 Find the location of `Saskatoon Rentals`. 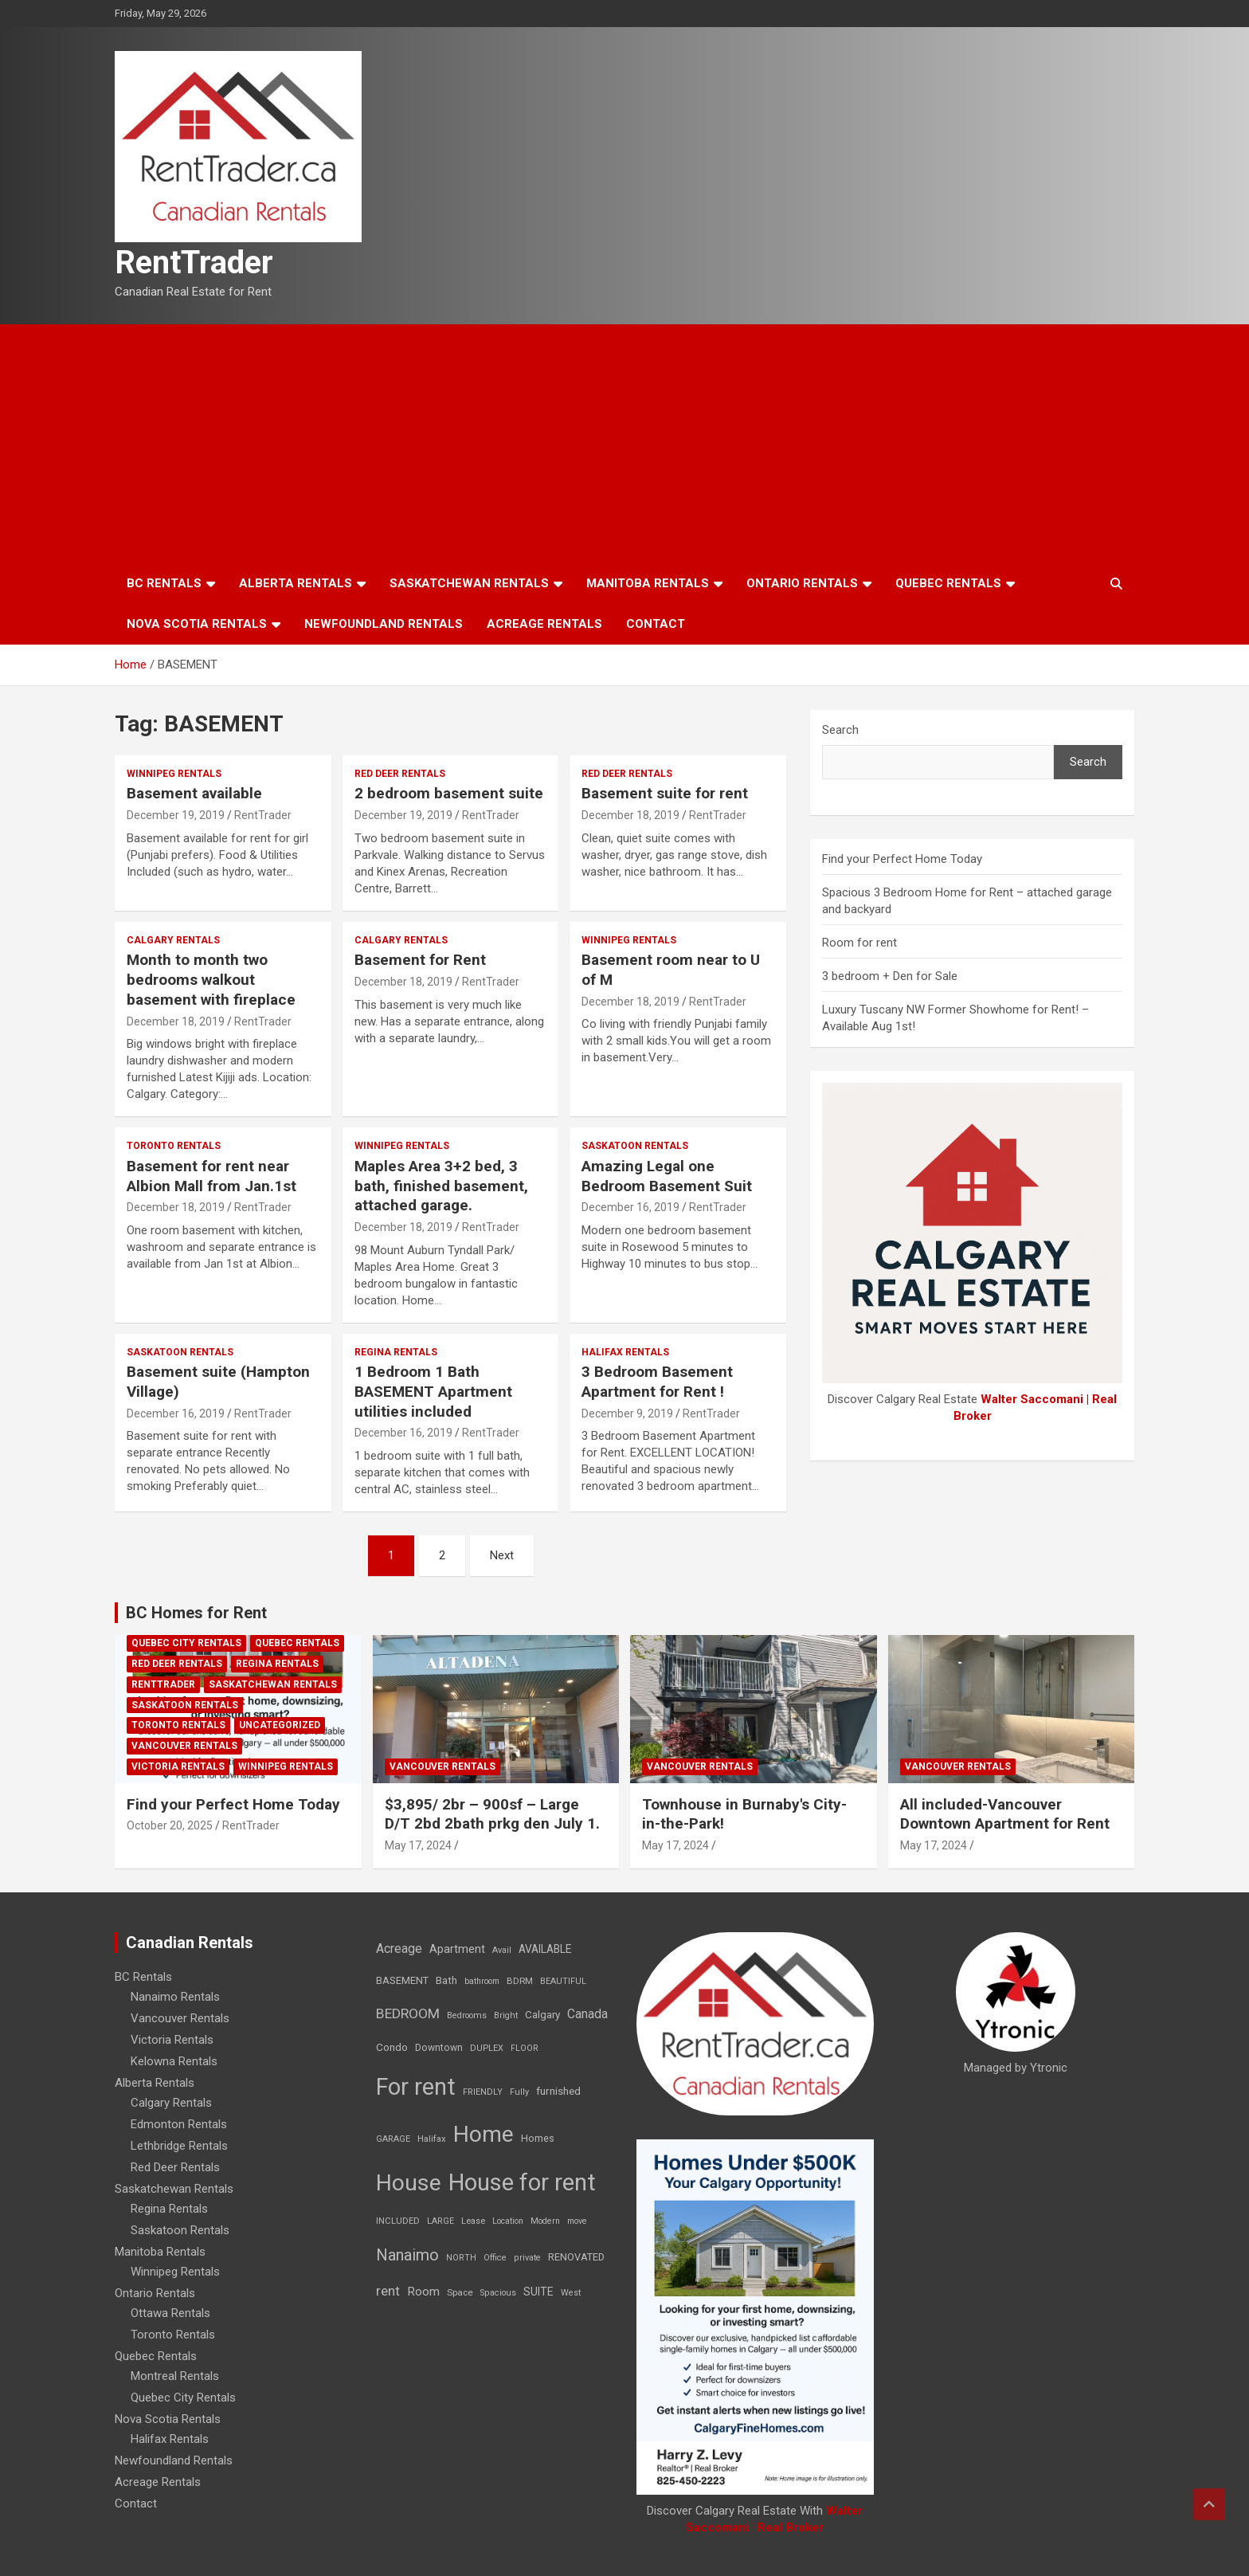

Saskatoon Rentals is located at coordinates (634, 1145).